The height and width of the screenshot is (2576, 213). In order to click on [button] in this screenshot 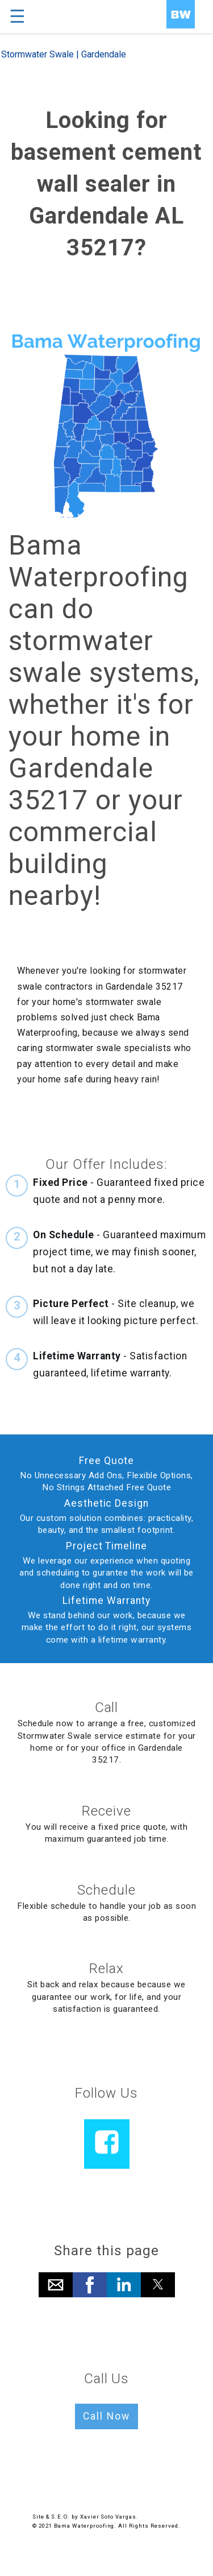, I will do `click(56, 2284)`.